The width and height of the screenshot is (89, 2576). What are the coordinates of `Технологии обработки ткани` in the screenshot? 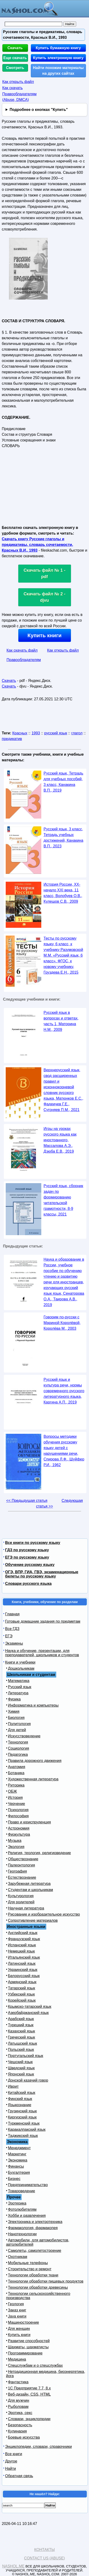 It's located at (33, 2275).